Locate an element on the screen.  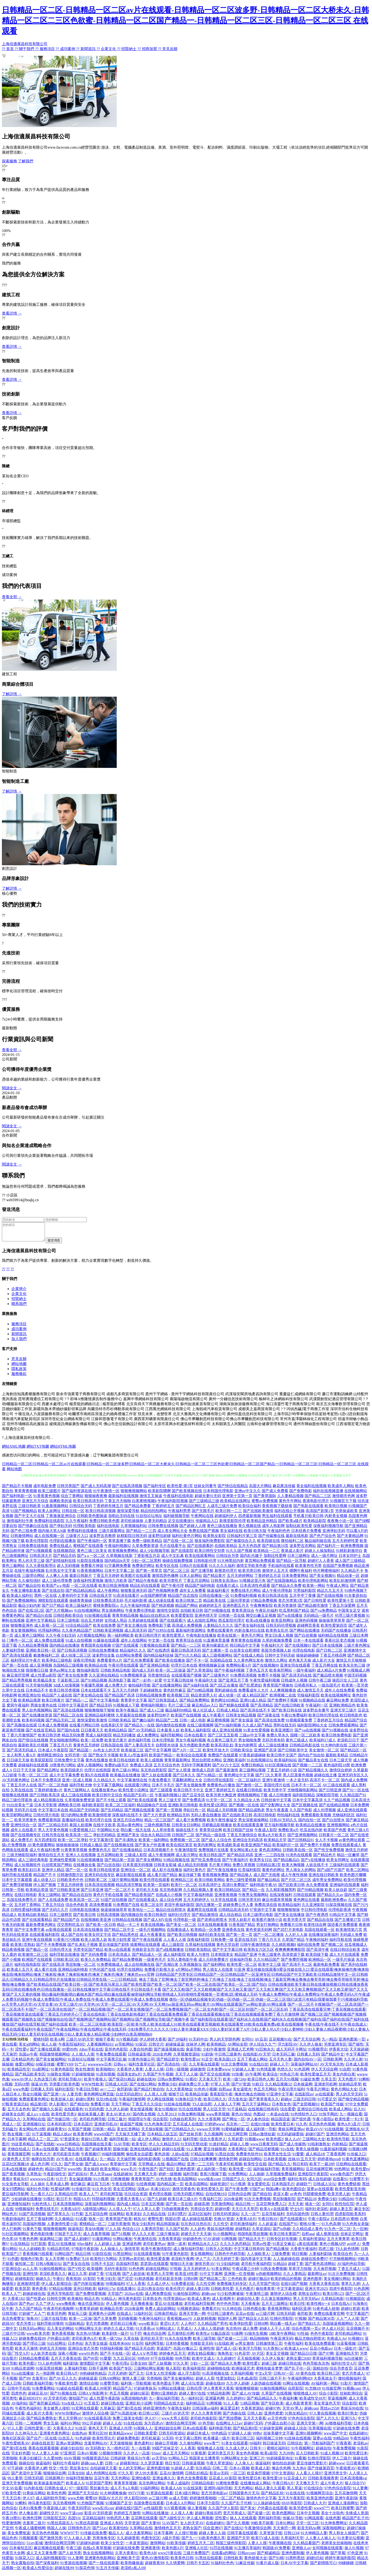
免费视频无码专区 is located at coordinates (232, 2287).